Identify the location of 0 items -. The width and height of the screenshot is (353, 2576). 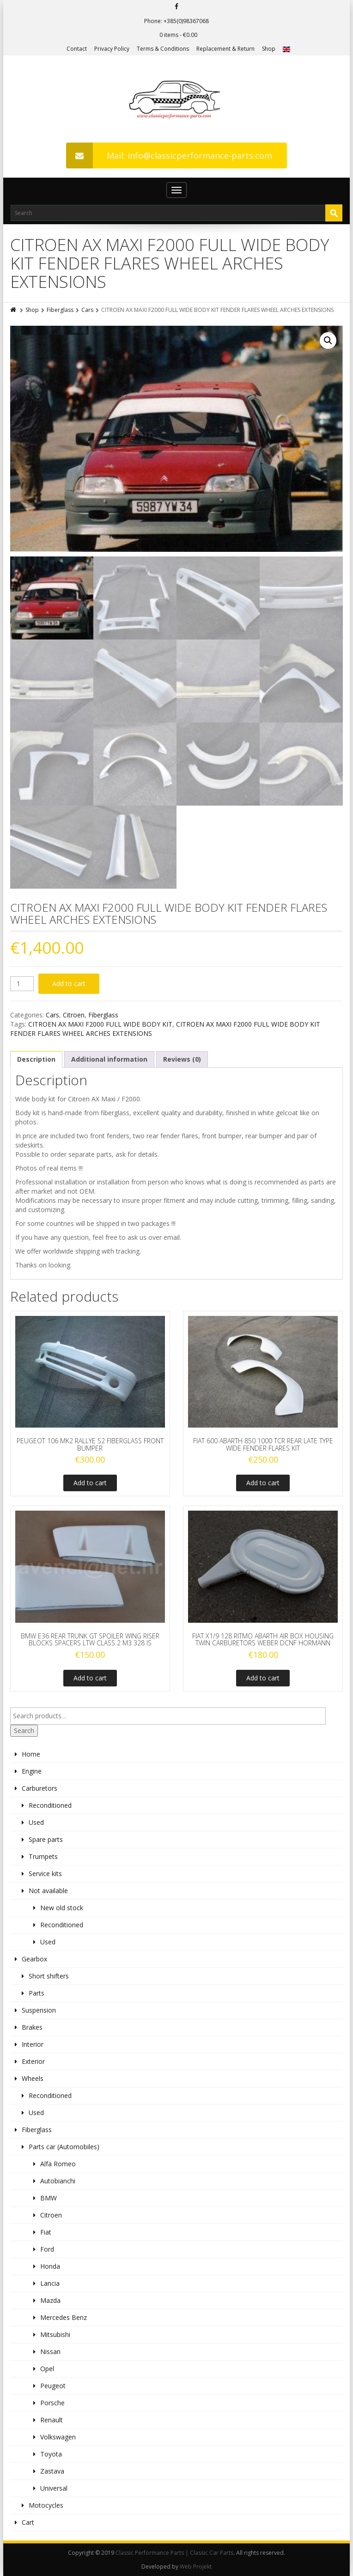
(178, 35).